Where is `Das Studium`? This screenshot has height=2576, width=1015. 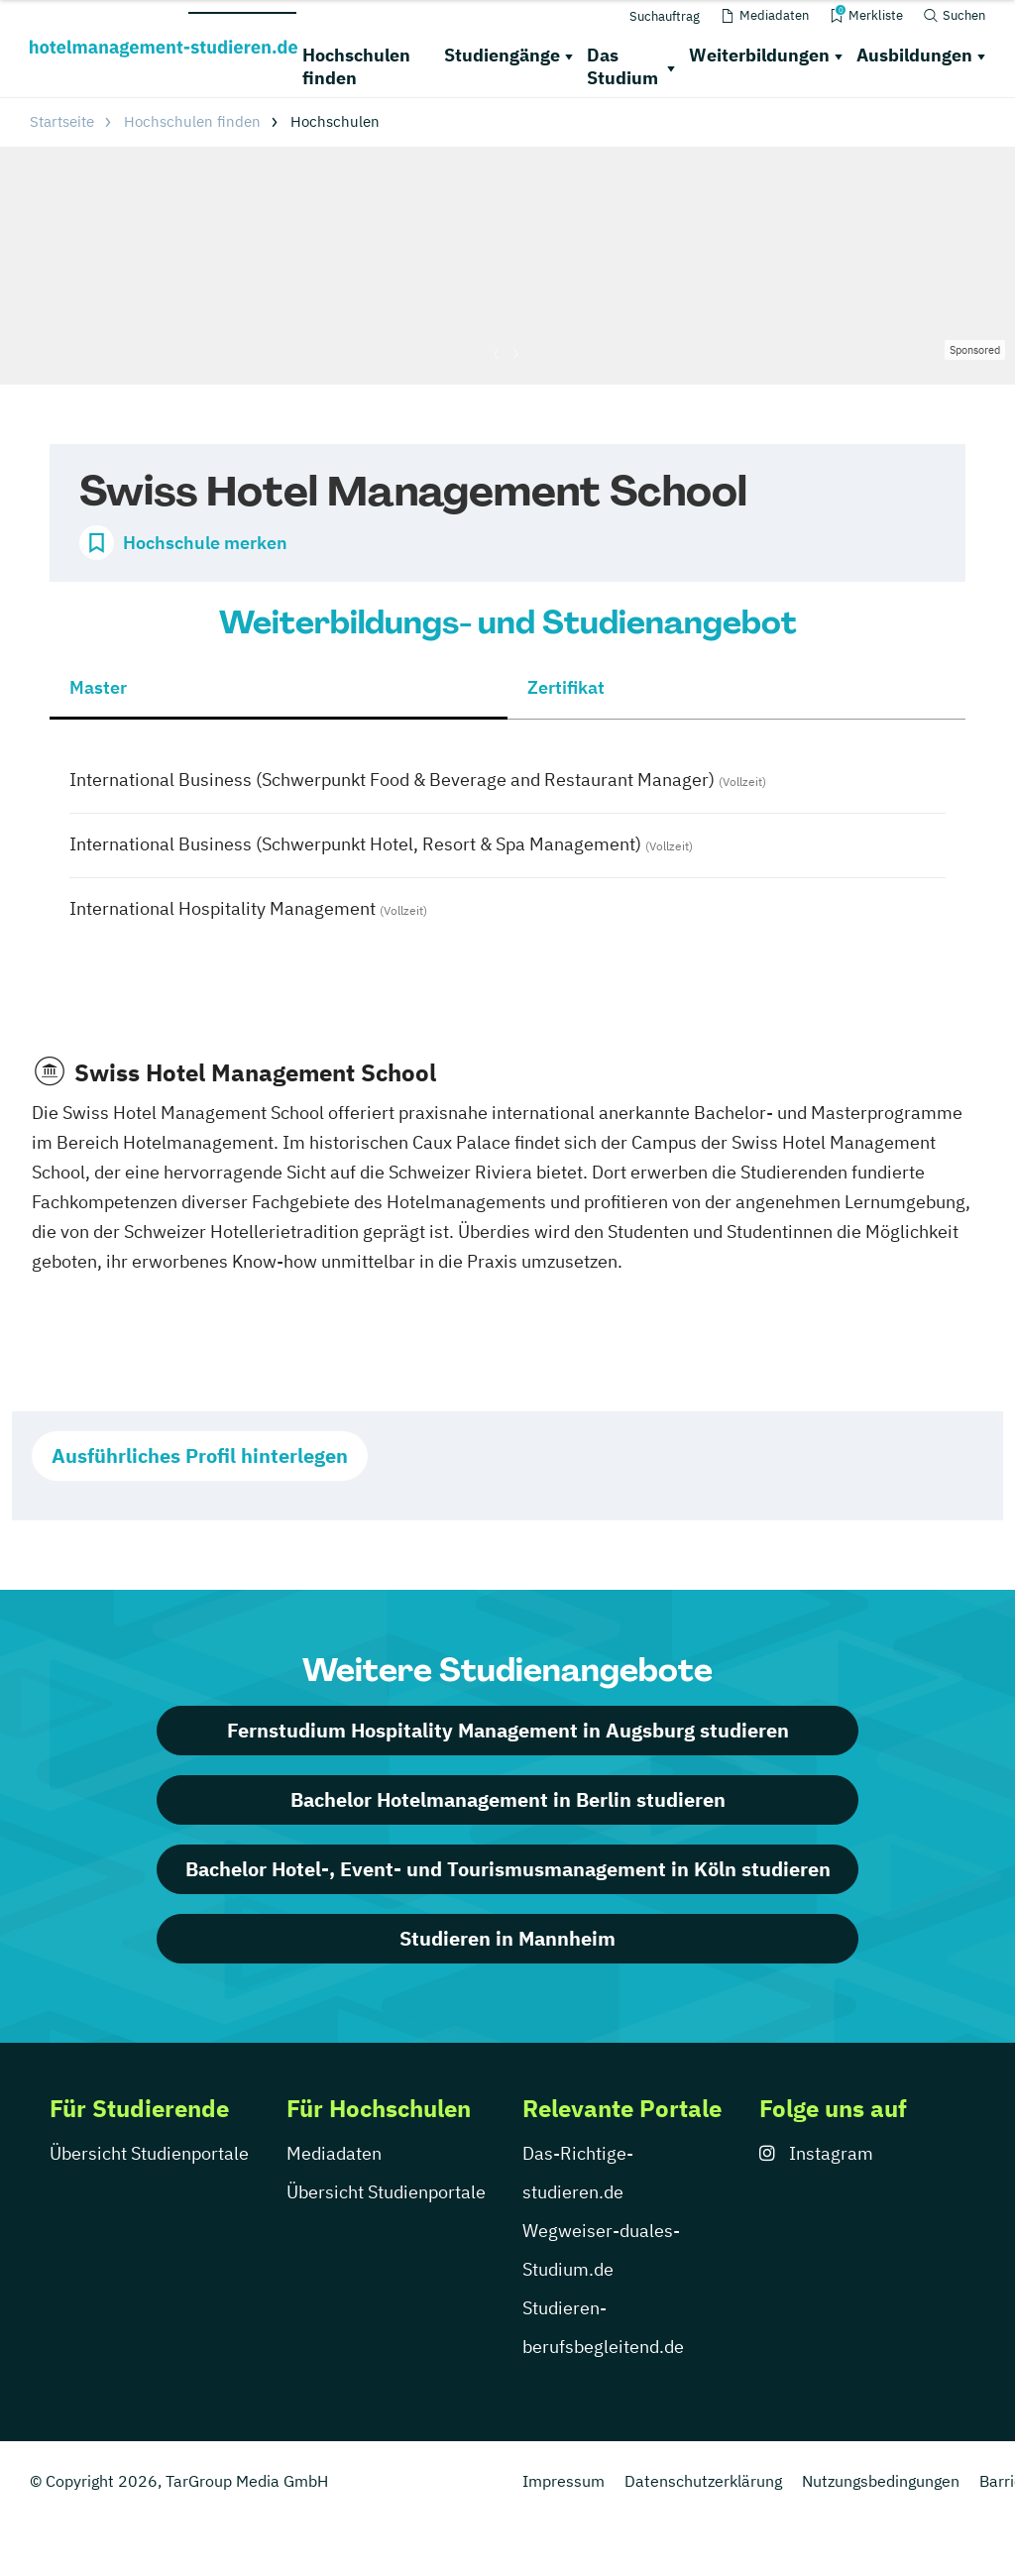
Das Studium is located at coordinates (622, 66).